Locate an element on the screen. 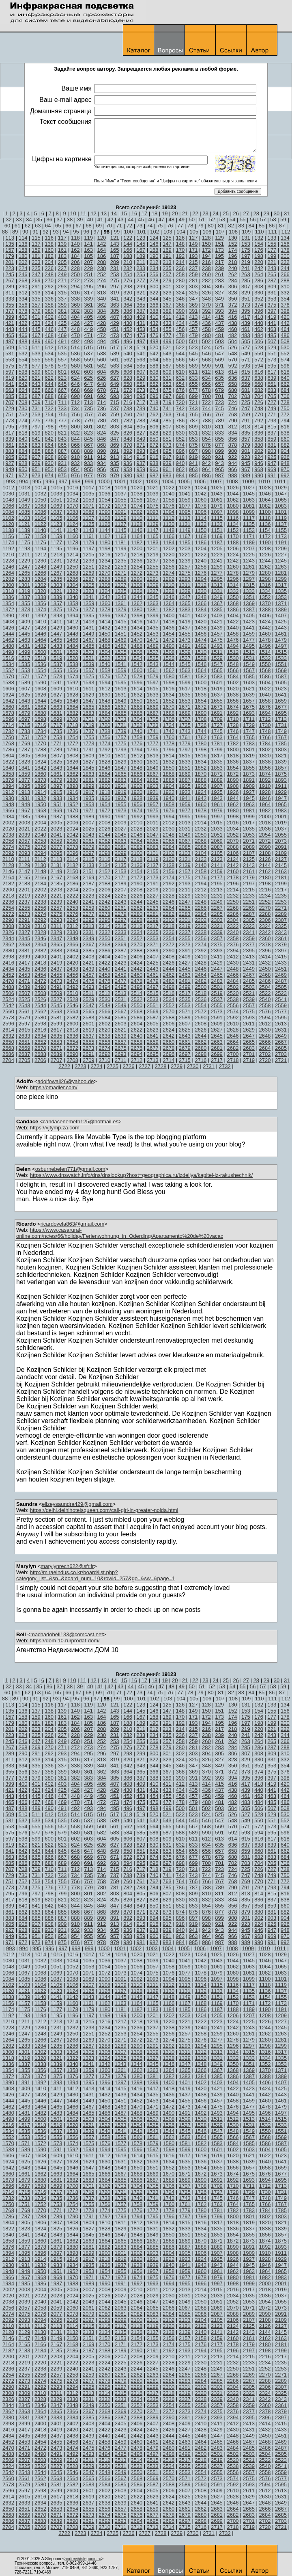 Image resolution: width=292 pixels, height=2576 pixels. 836 is located at coordinates (258, 433).